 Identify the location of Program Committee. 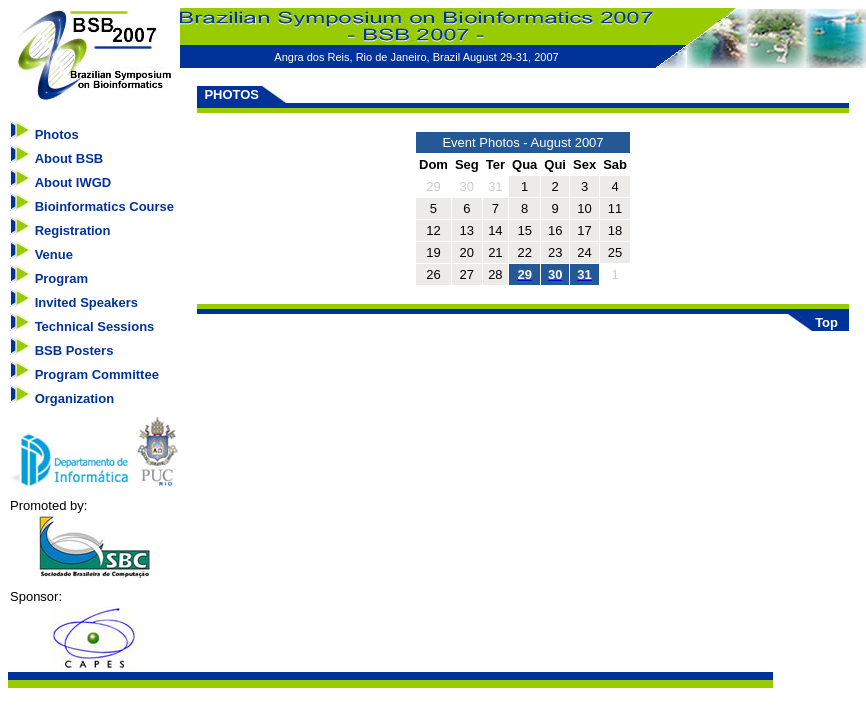
(97, 374).